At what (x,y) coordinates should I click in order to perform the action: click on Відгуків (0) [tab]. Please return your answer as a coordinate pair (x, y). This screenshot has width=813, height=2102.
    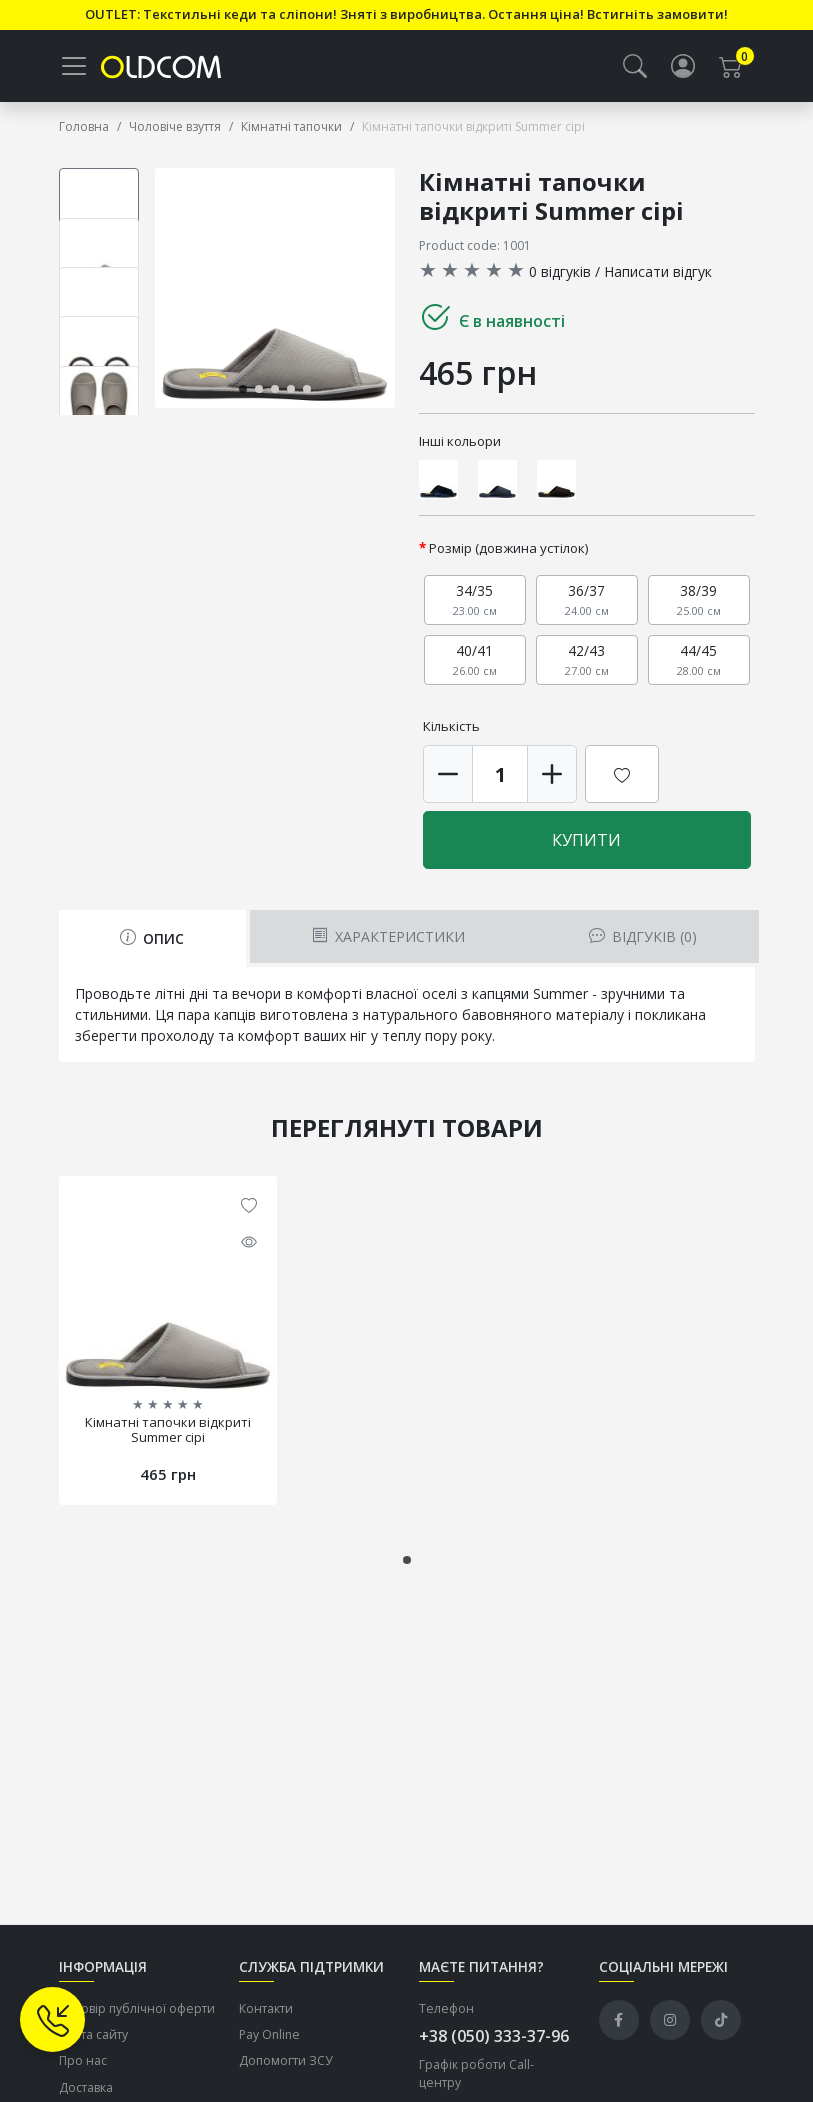
    Looking at the image, I should click on (643, 936).